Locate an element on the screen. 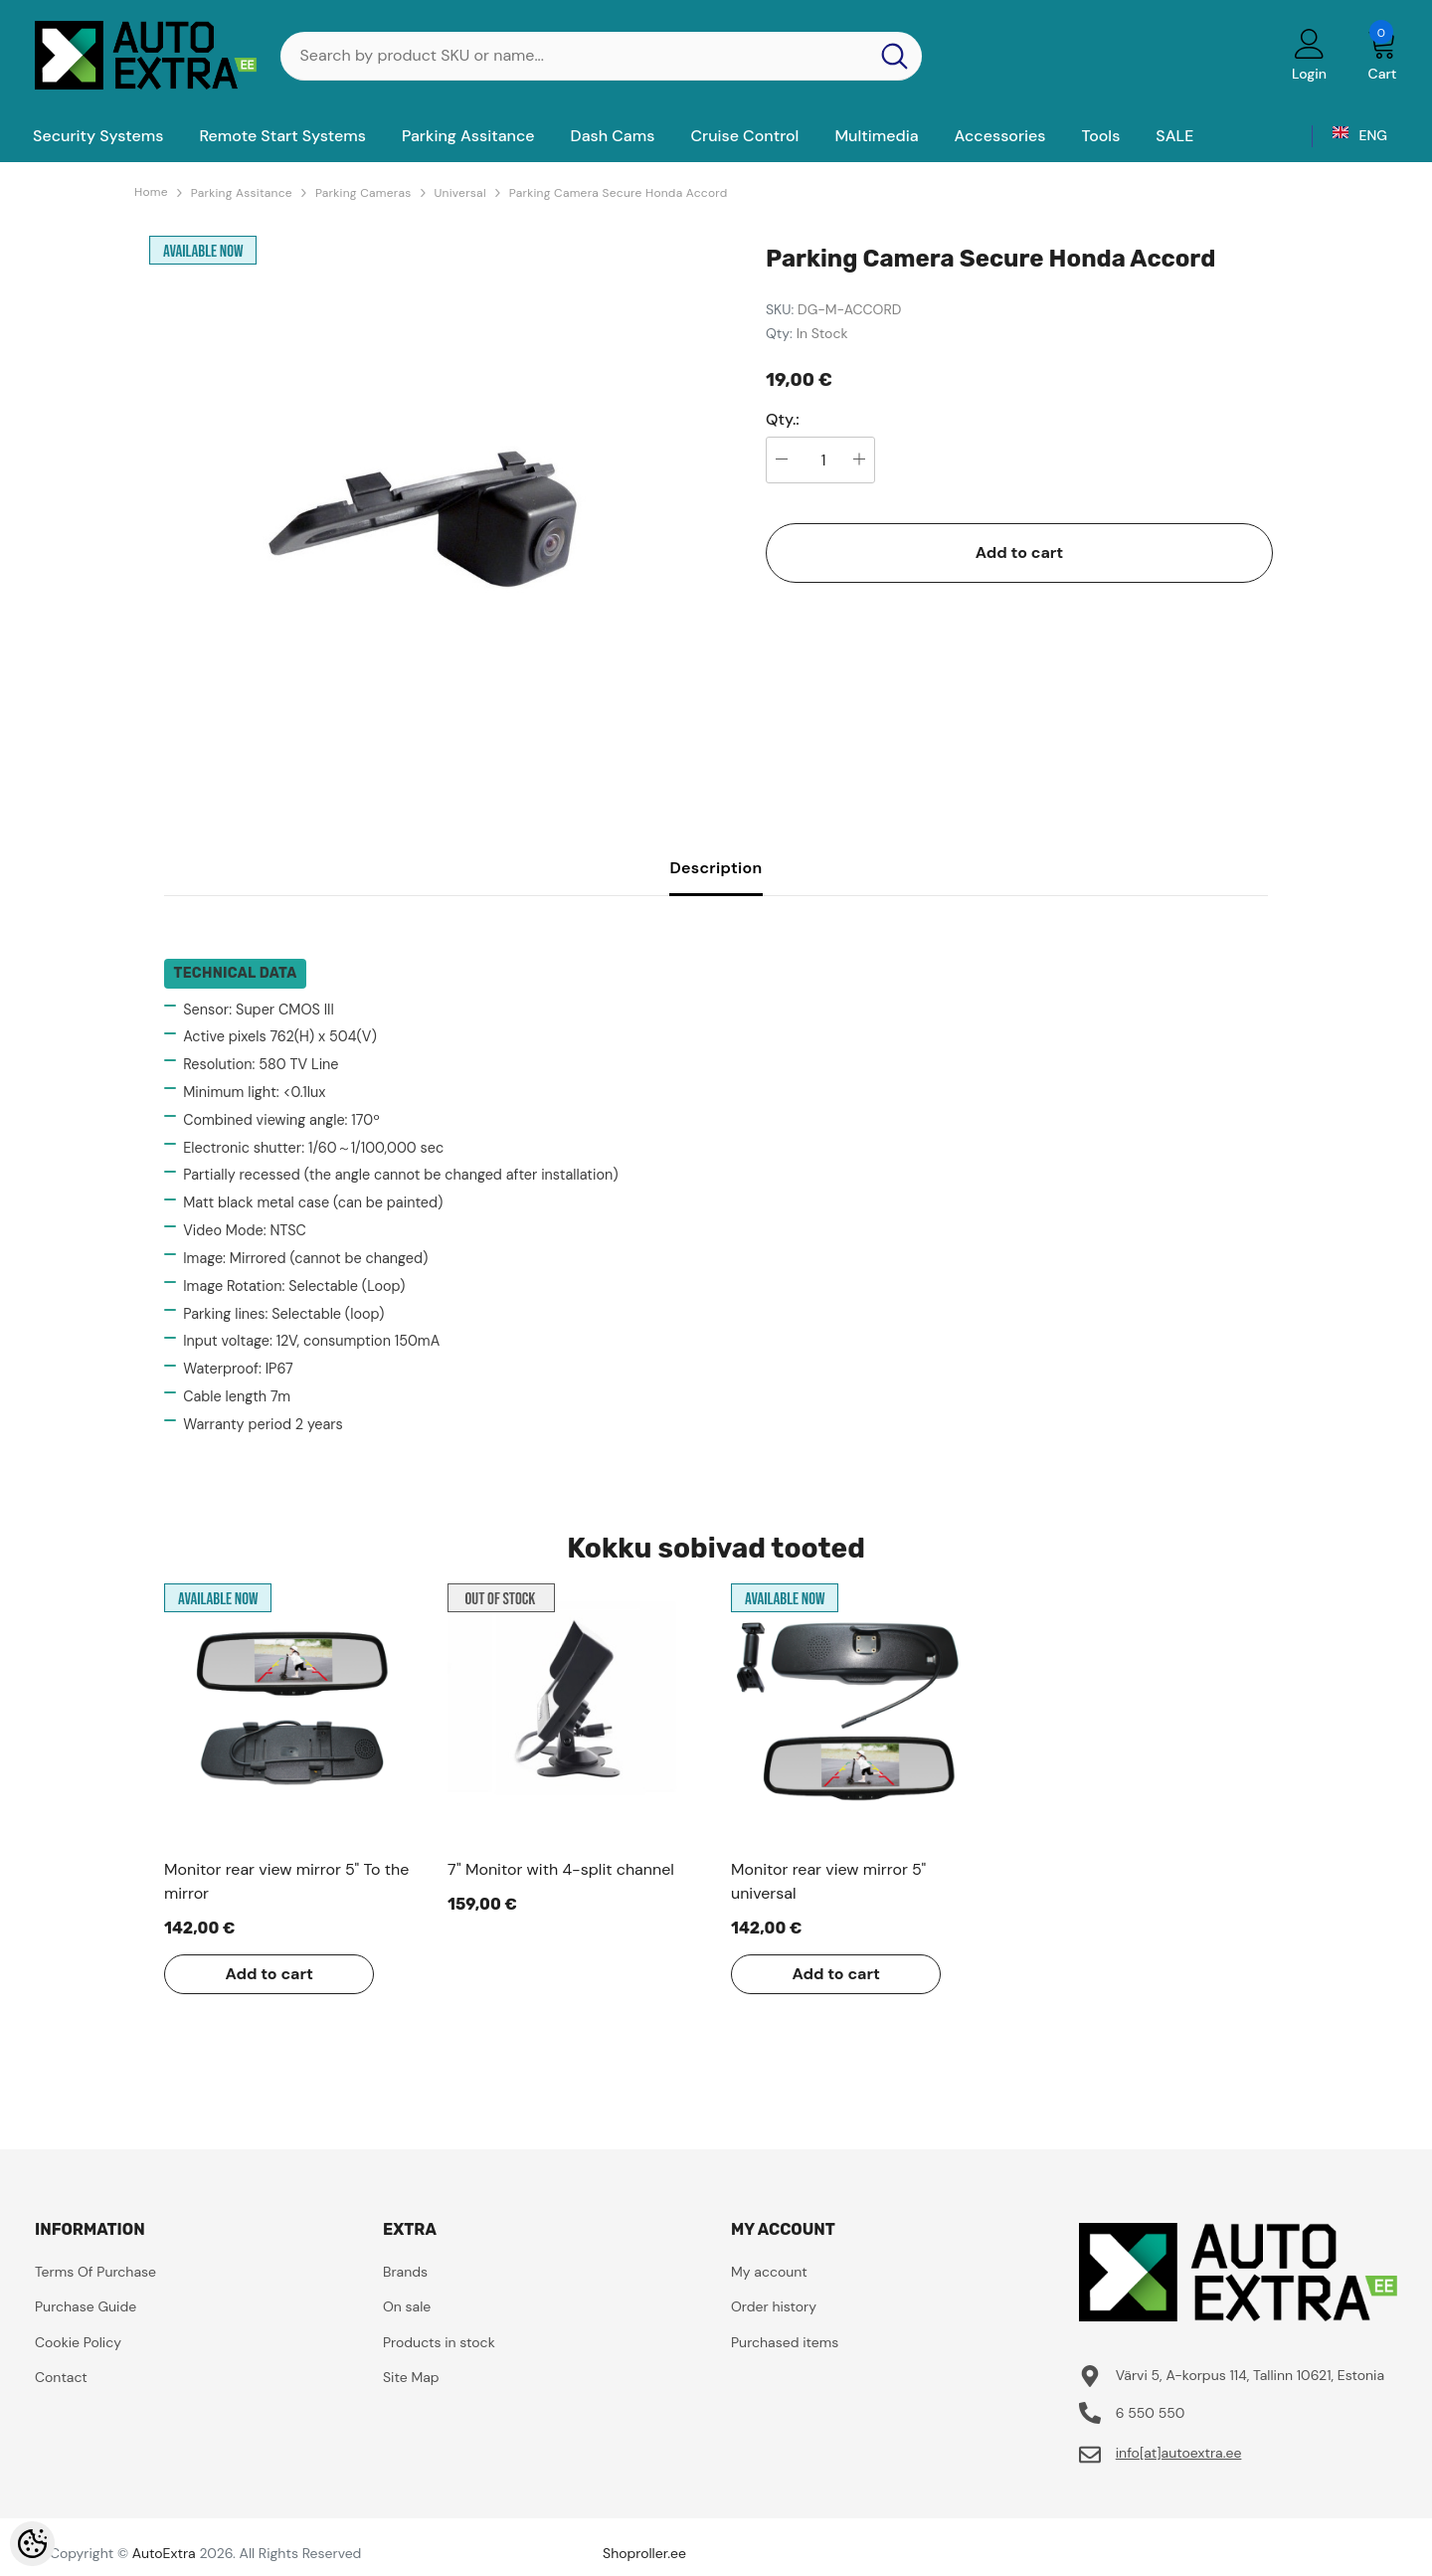 Image resolution: width=1432 pixels, height=2576 pixels. Shoproller.ee is located at coordinates (644, 2553).